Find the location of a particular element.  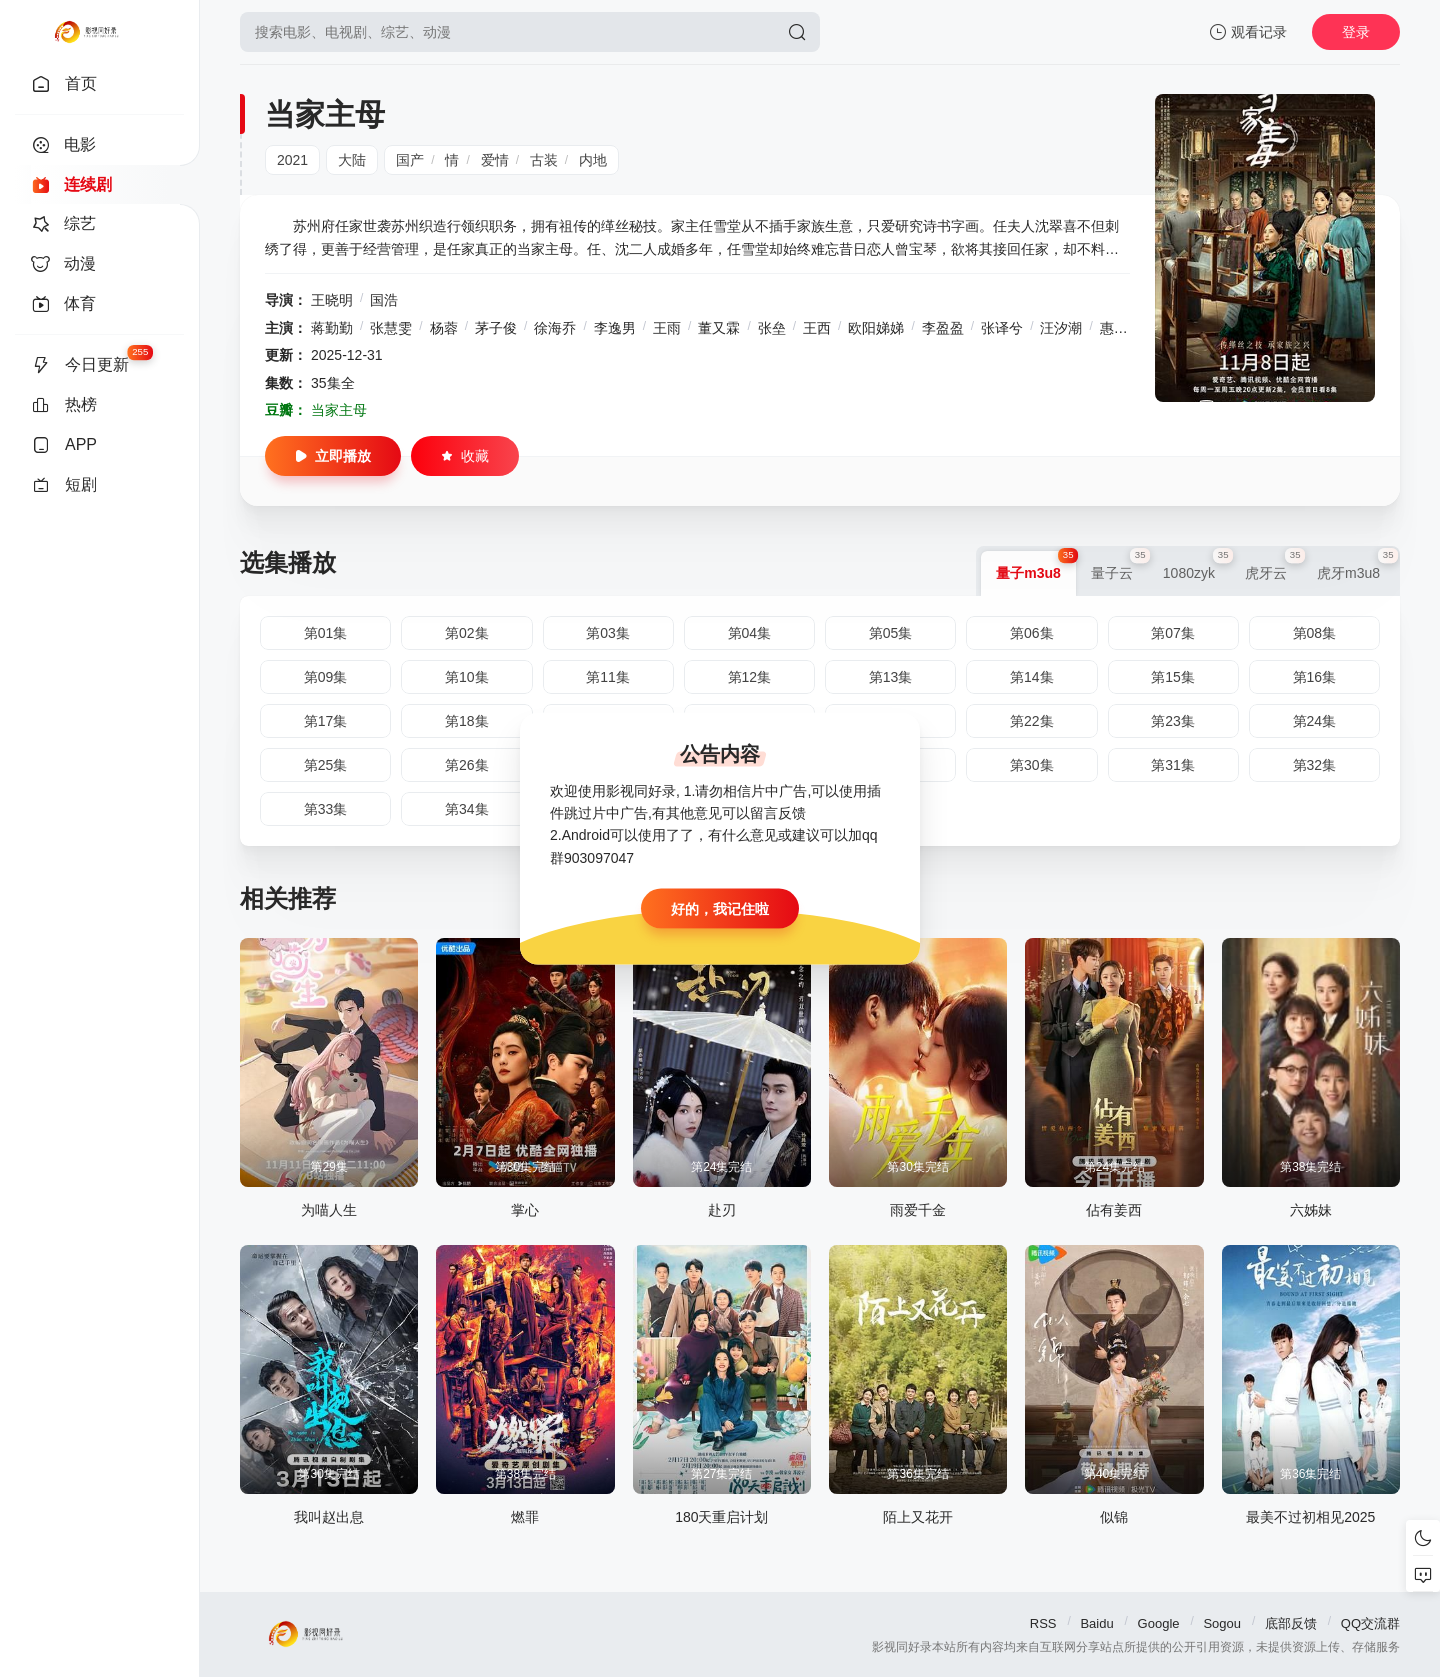

收藏 is located at coordinates (465, 456).